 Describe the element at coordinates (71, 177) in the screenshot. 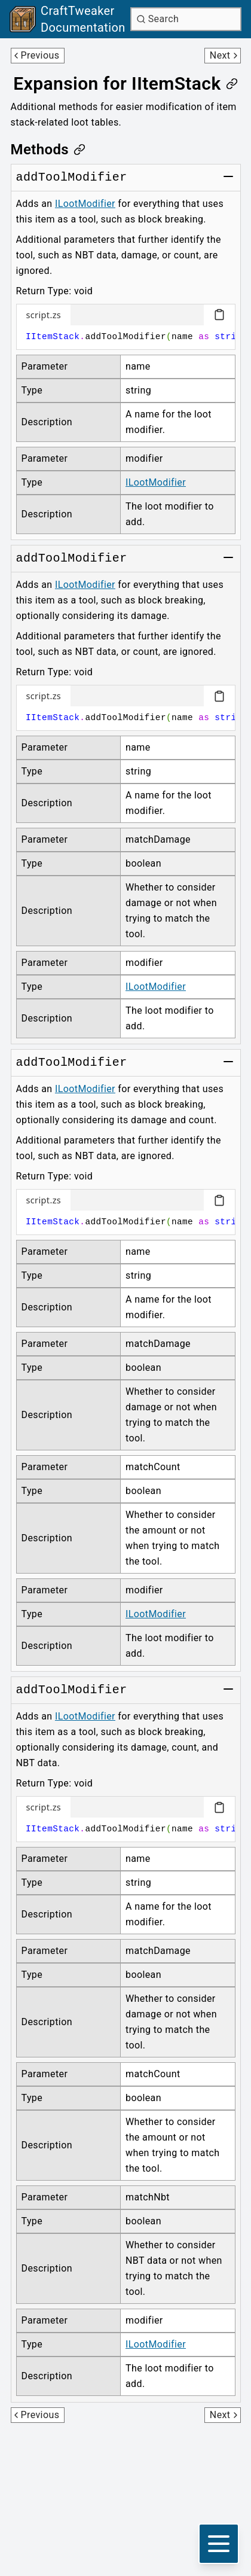

I see `[Link to addToolModifier]` at that location.